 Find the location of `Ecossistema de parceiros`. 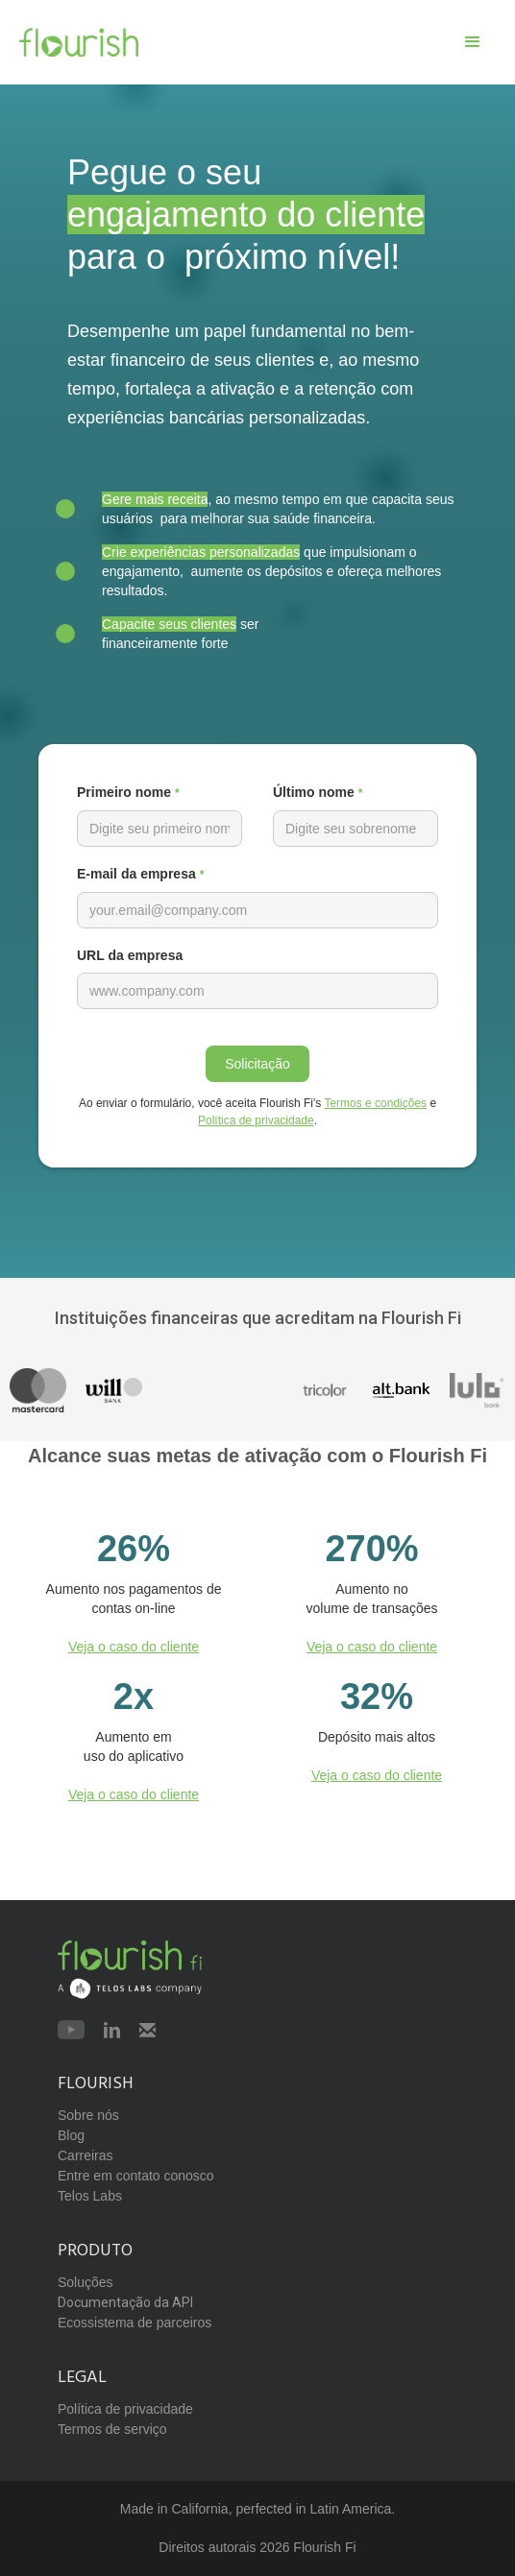

Ecossistema de parceiros is located at coordinates (134, 2322).